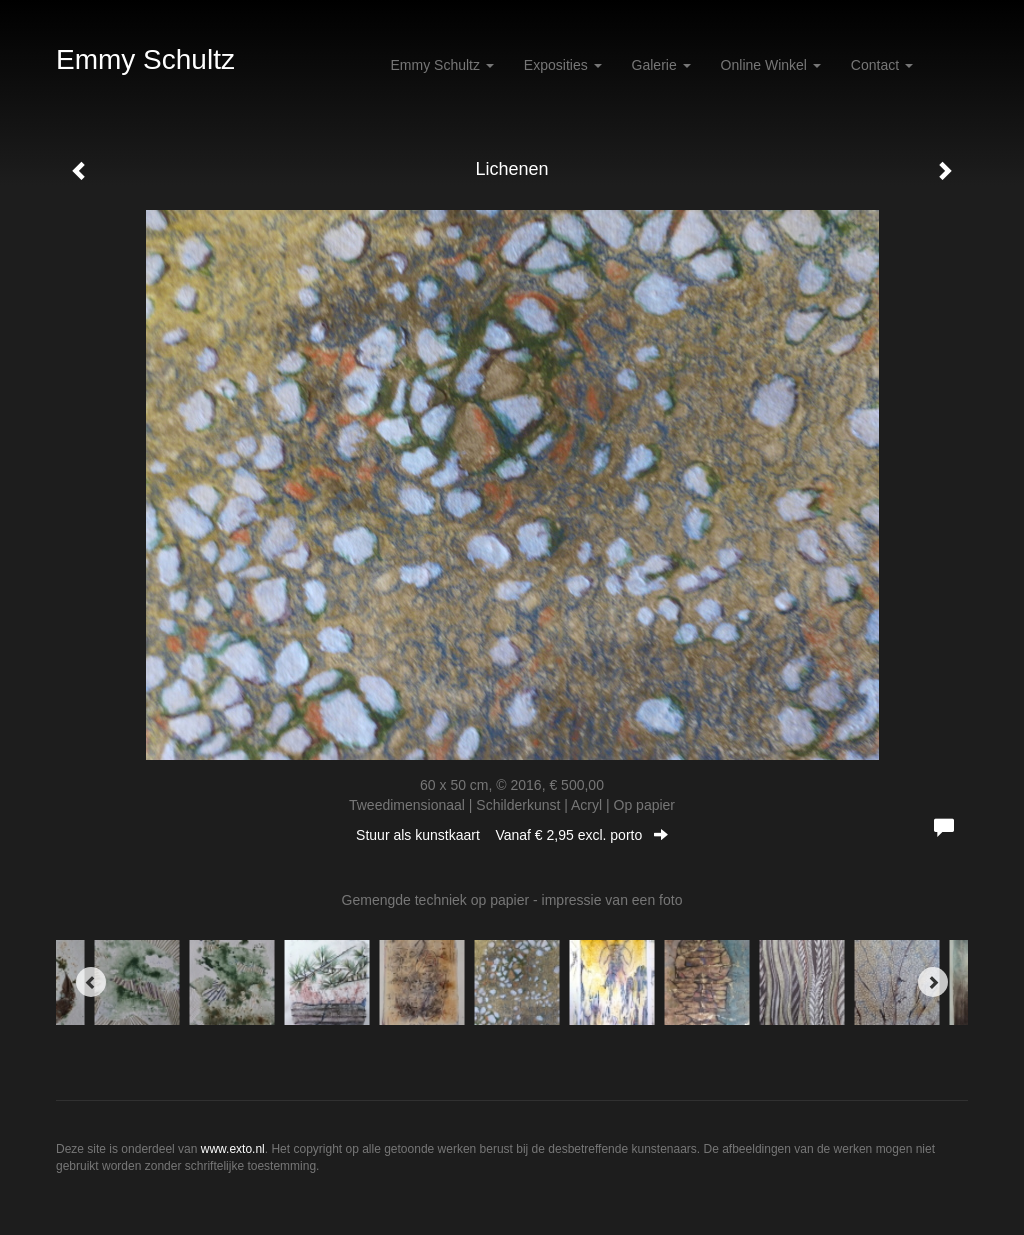 This screenshot has height=1235, width=1024. I want to click on Emmy Schultz, so click(145, 59).